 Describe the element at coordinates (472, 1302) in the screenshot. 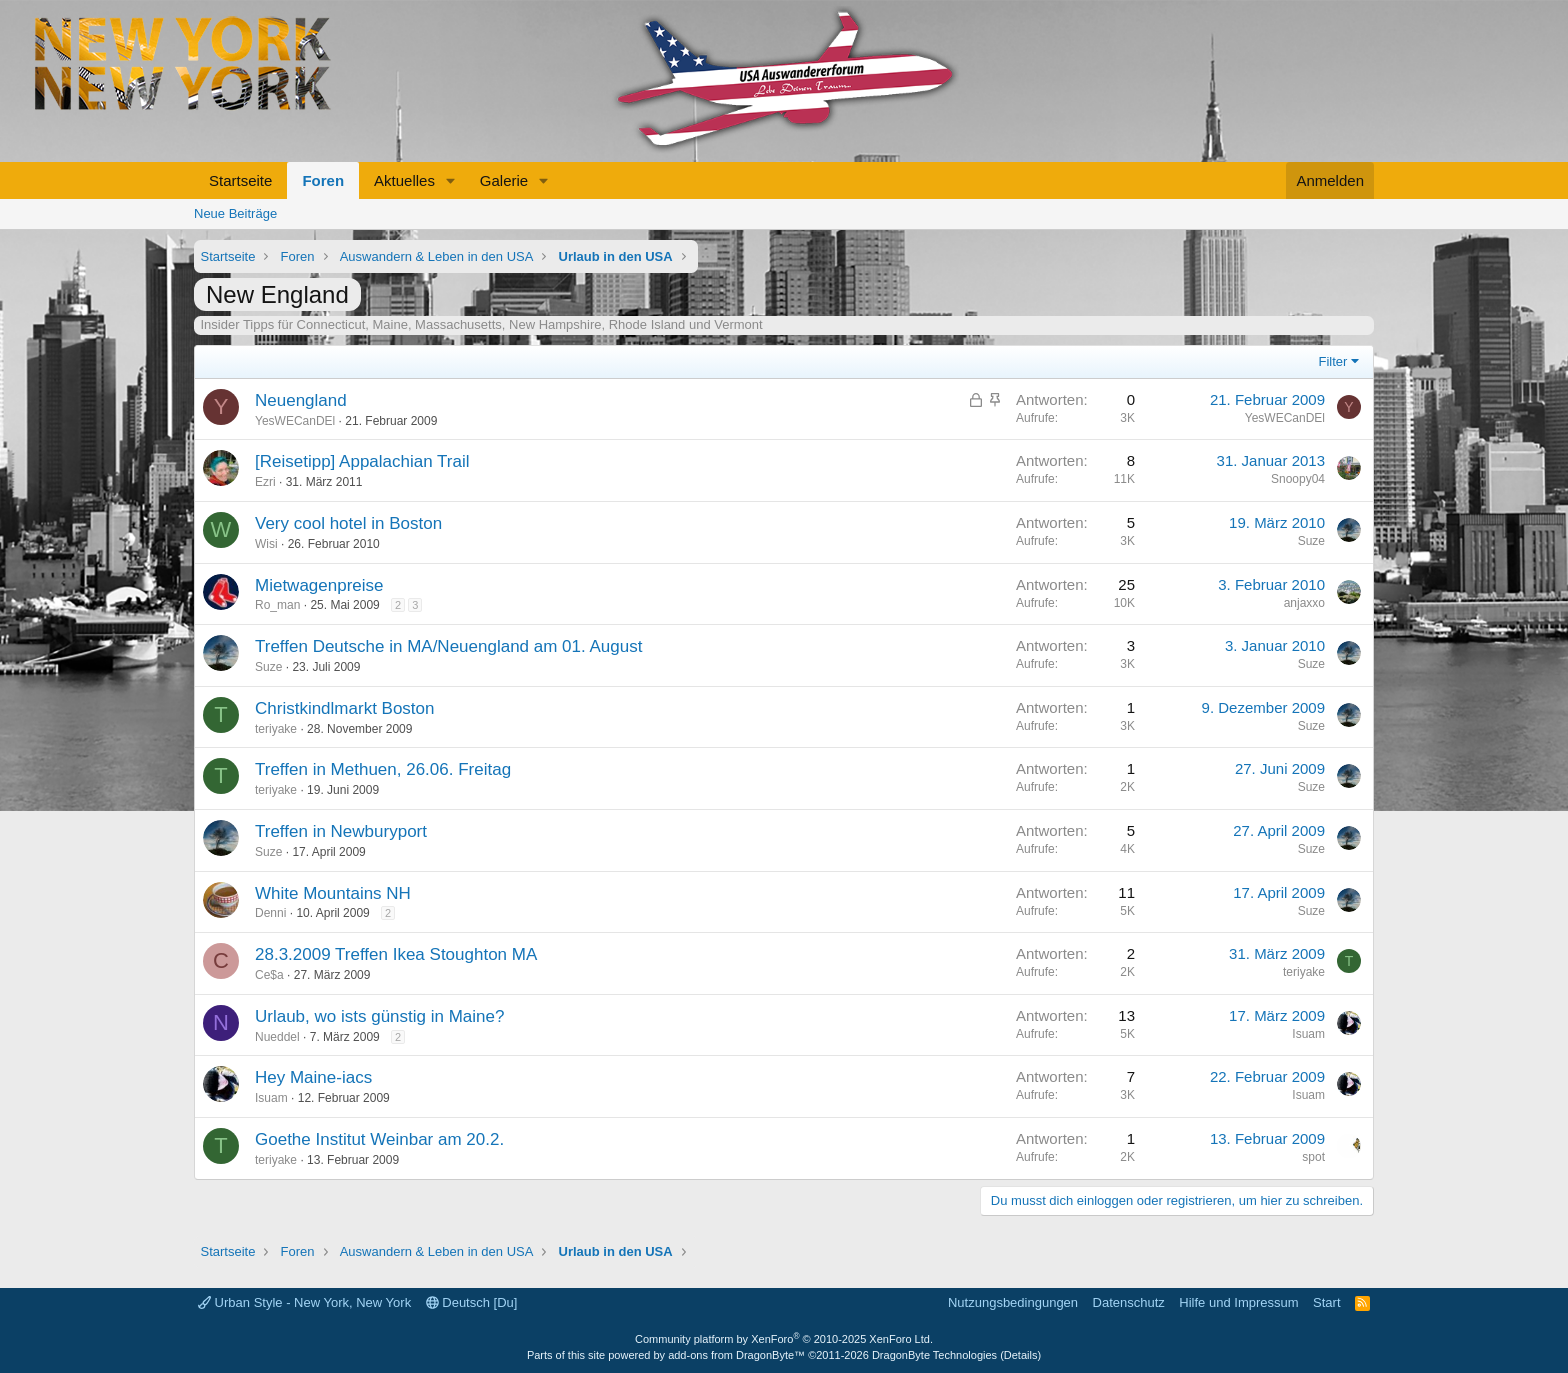

I see `Deutsch [Du]` at that location.